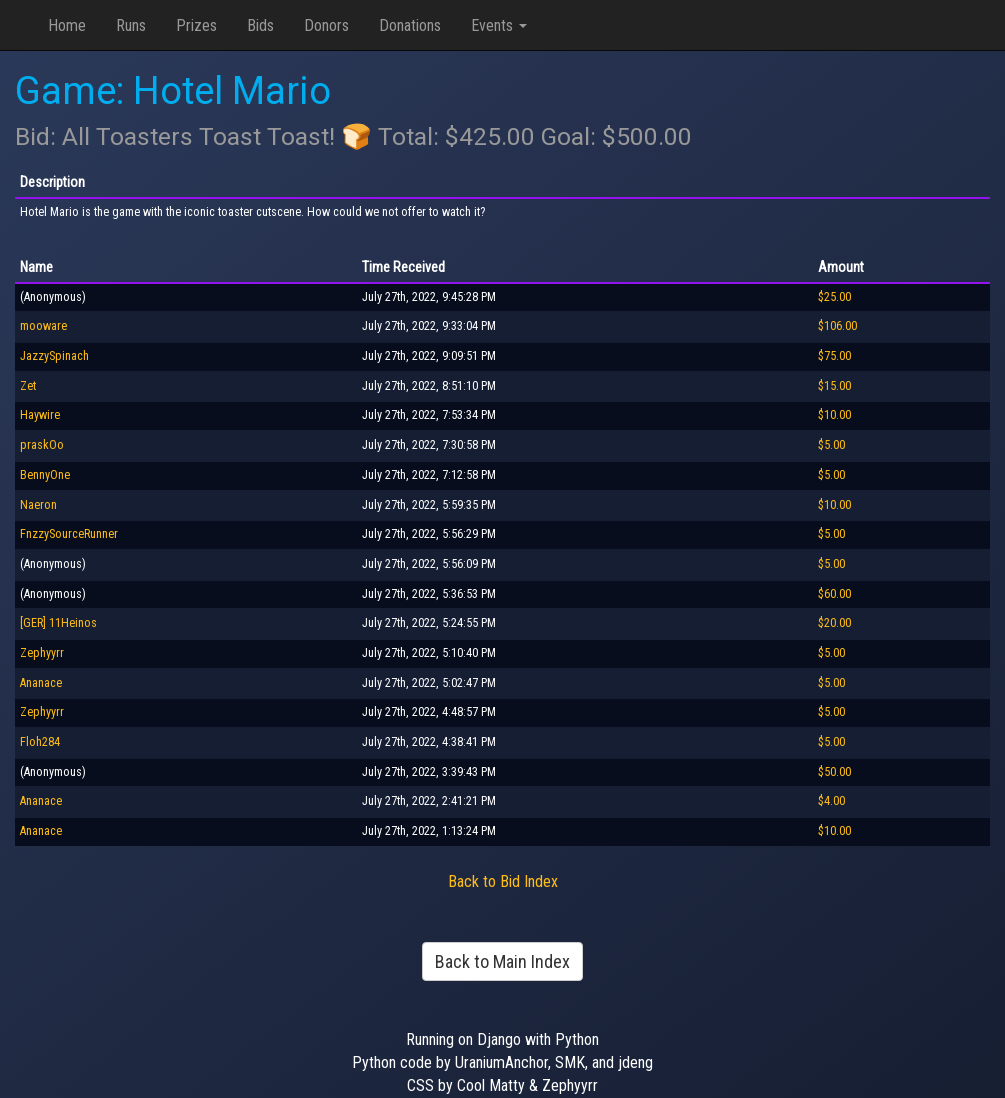  I want to click on Naeron, so click(38, 505).